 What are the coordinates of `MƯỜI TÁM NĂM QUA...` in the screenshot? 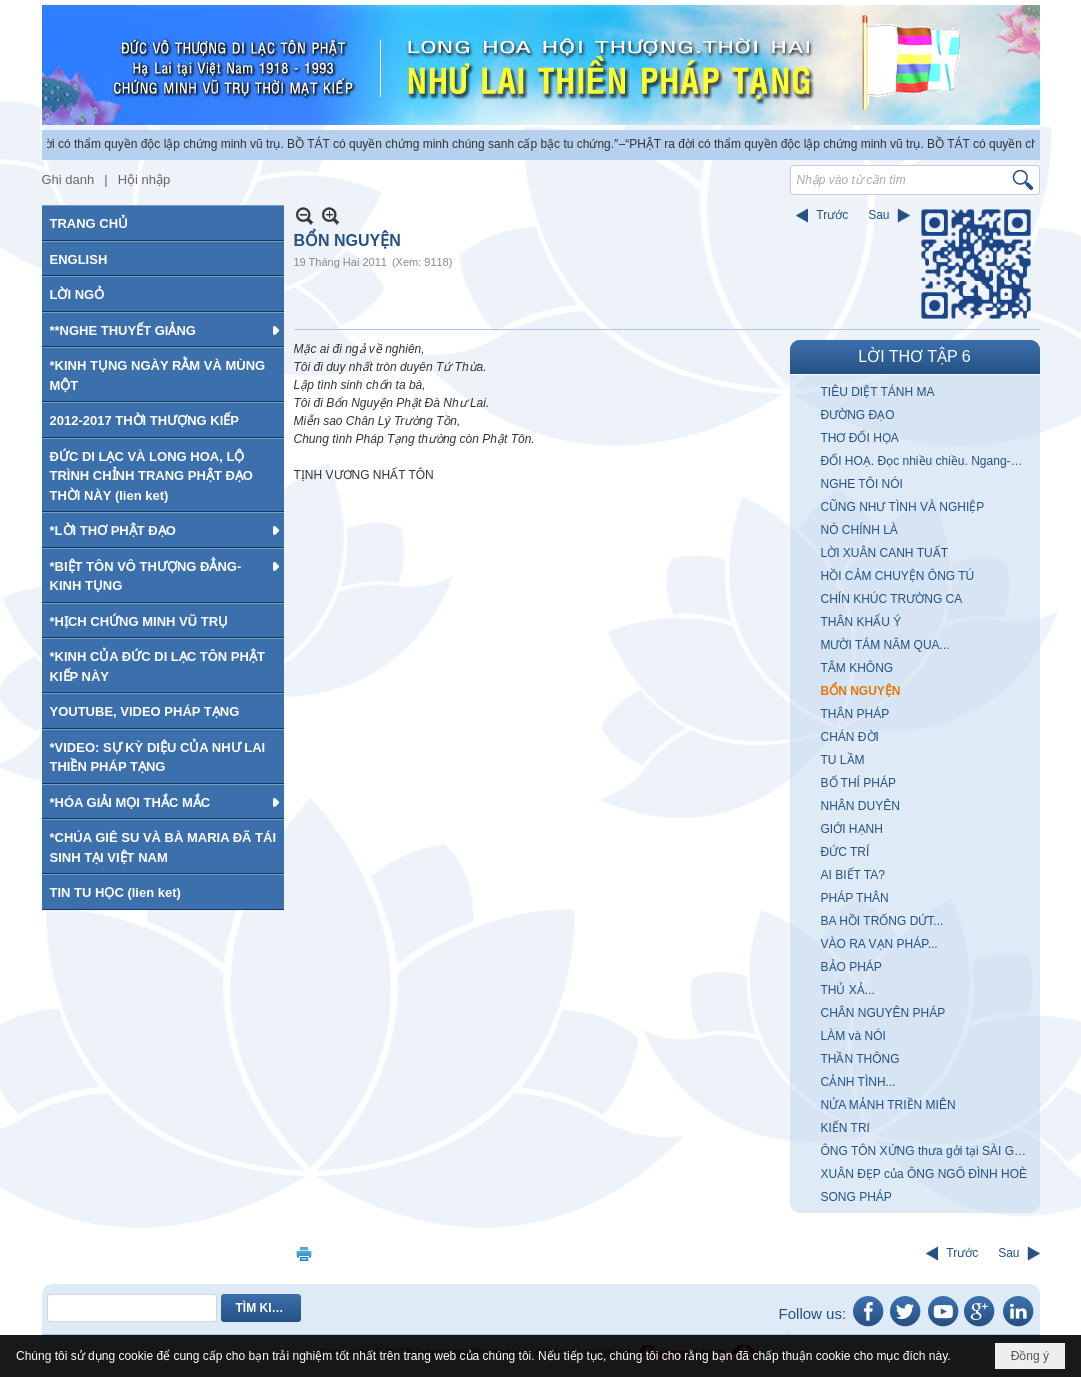 It's located at (885, 645).